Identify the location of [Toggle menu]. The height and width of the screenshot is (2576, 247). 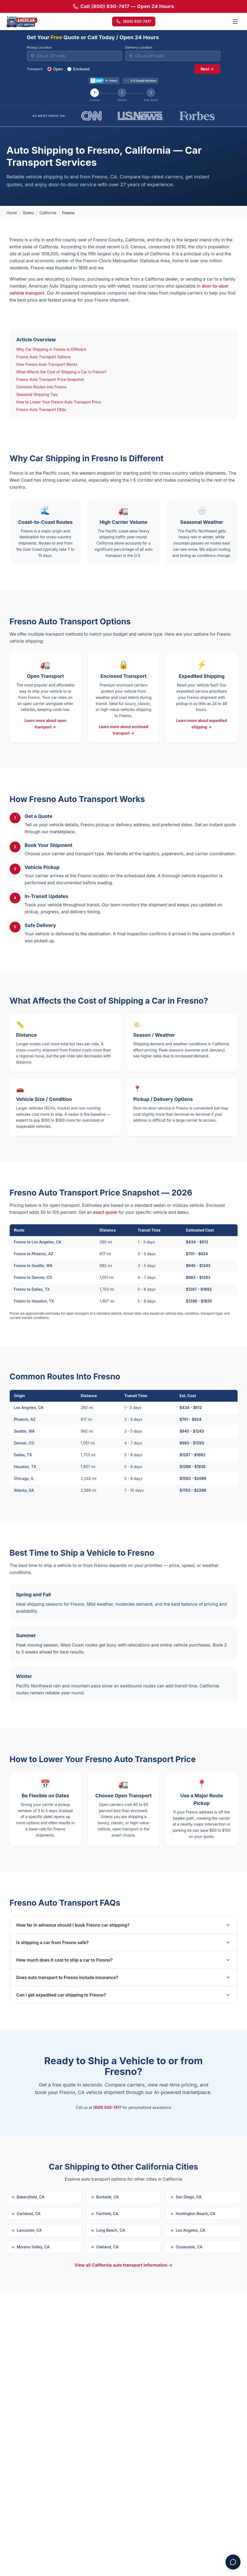
(235, 21).